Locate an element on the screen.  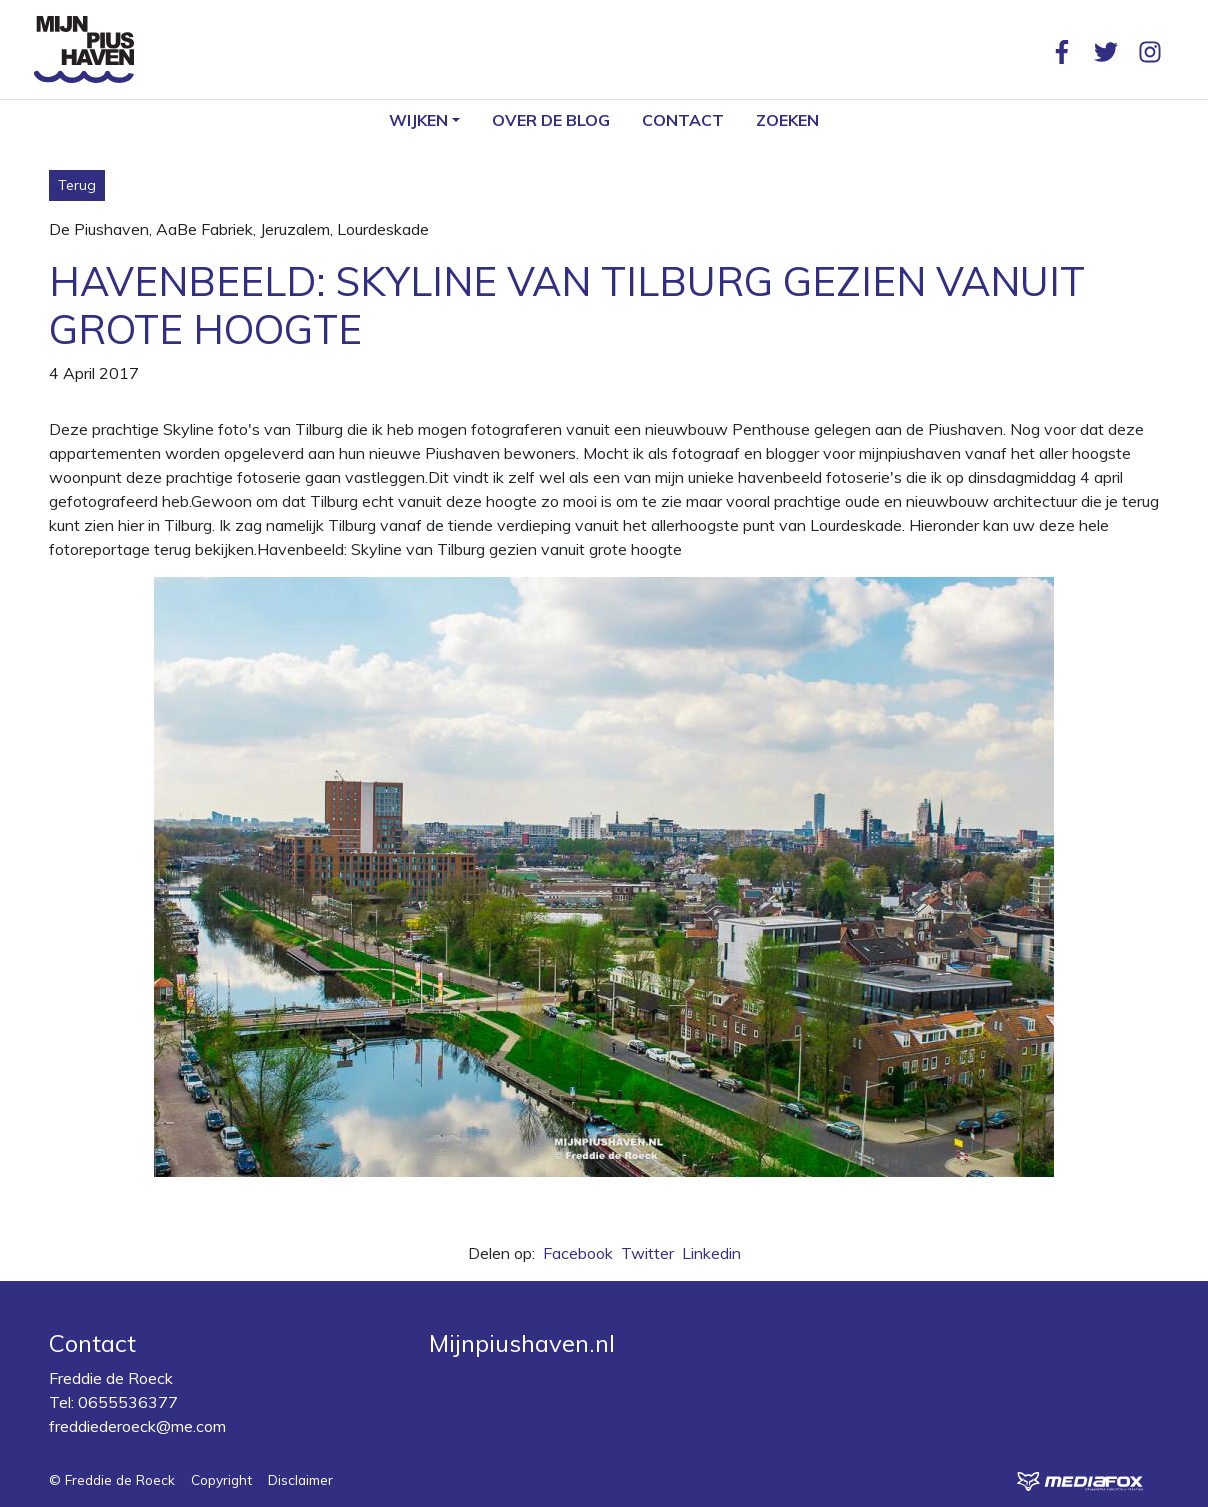
Twitter is located at coordinates (647, 1253).